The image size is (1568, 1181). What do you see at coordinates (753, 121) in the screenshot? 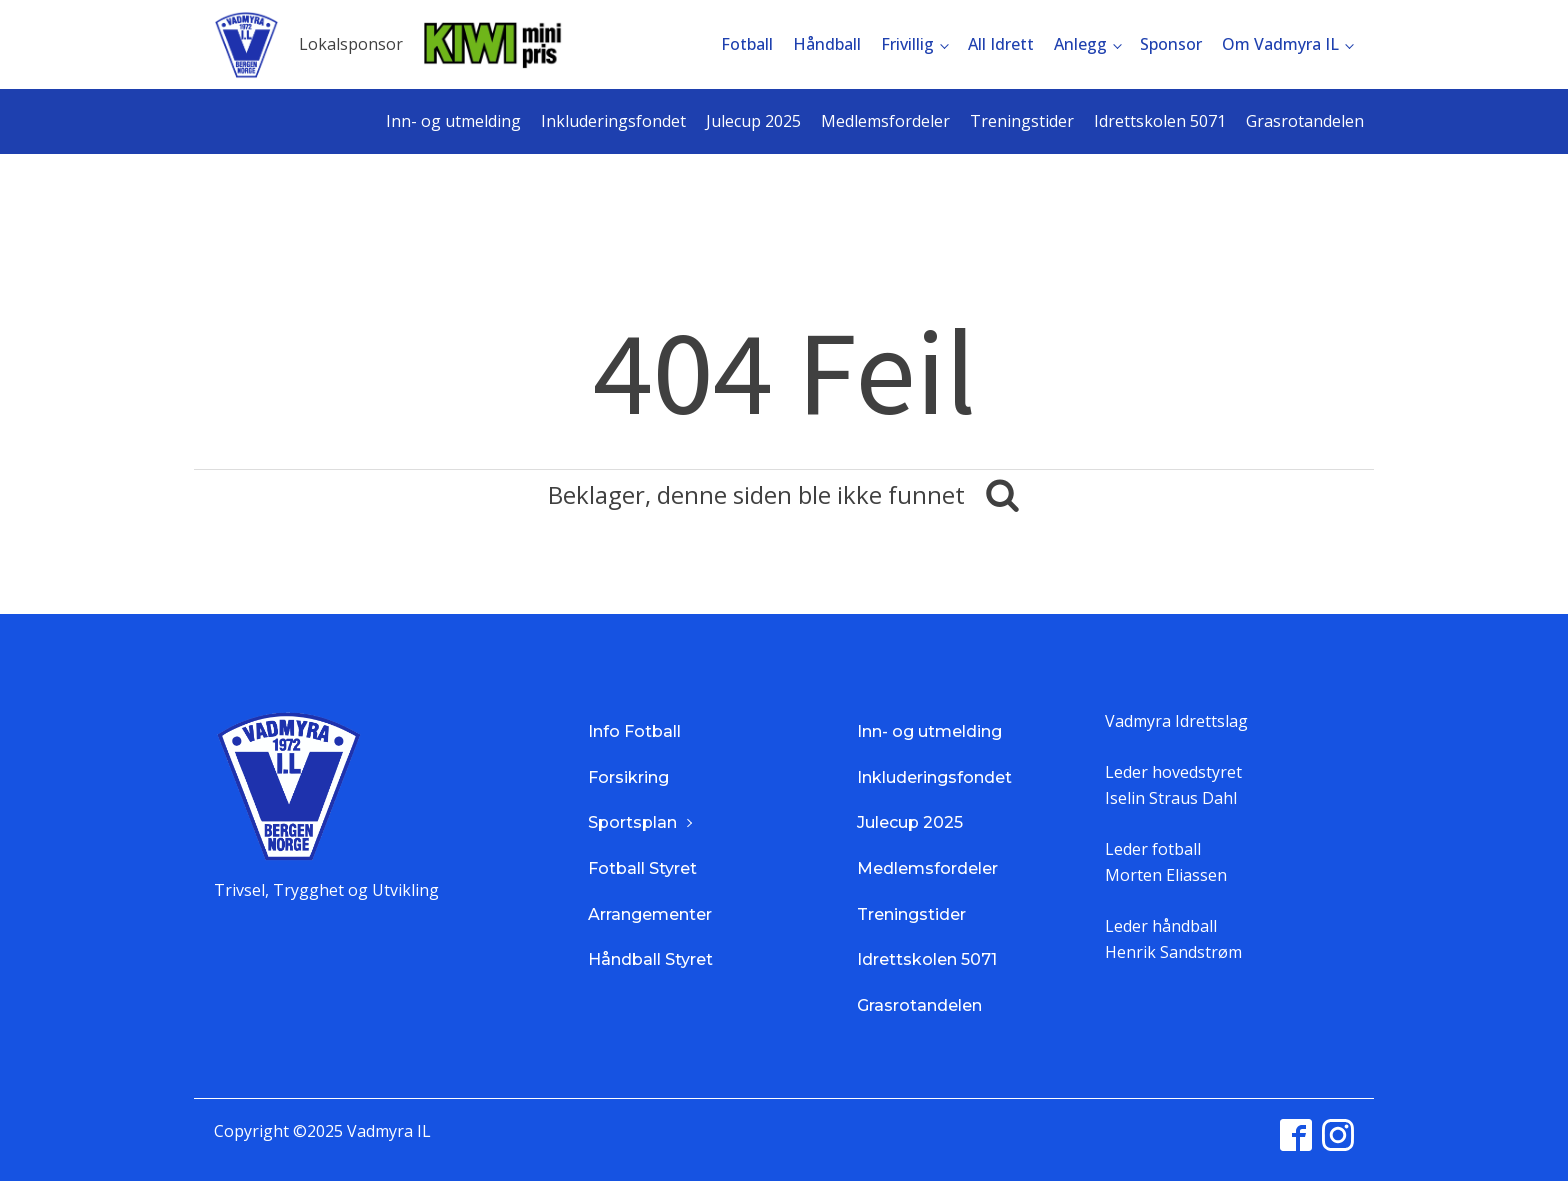
I see `Julecup 2025` at bounding box center [753, 121].